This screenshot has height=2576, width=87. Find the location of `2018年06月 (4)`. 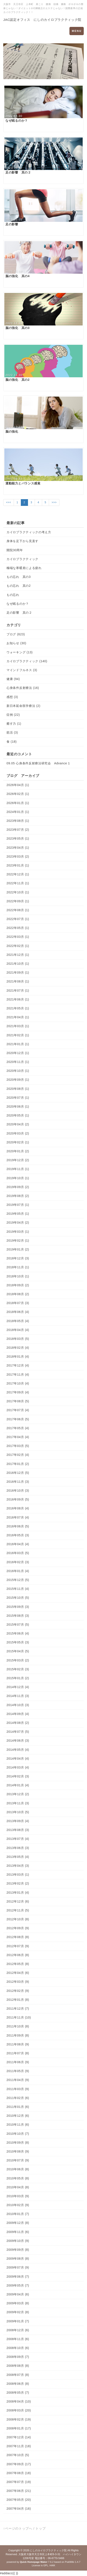

2018年06月 (4) is located at coordinates (18, 1312).